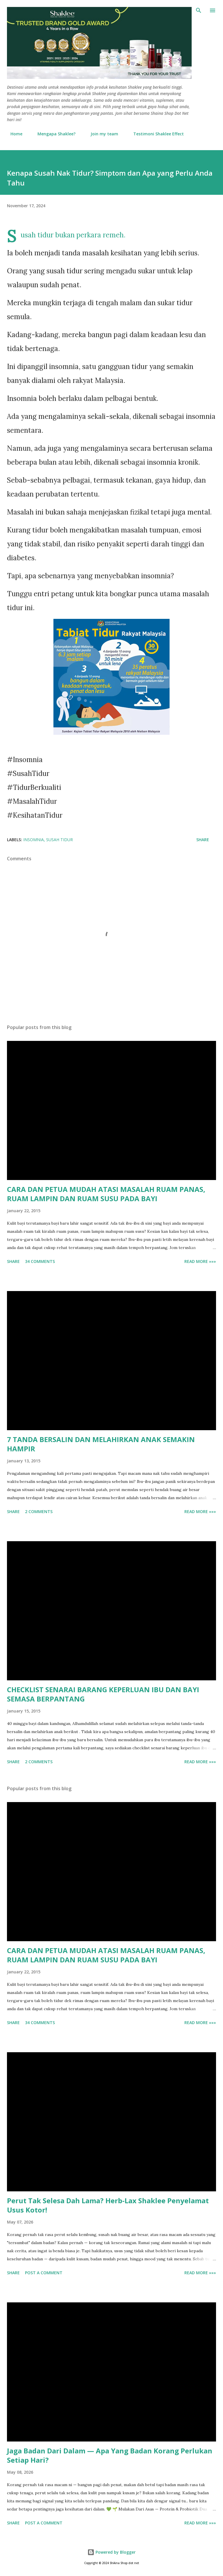 This screenshot has width=223, height=2576. What do you see at coordinates (109, 2455) in the screenshot?
I see `Jaga Badan Dari Dalam — Apa Yang Badan Korang Perlukan Setiap Hari?` at bounding box center [109, 2455].